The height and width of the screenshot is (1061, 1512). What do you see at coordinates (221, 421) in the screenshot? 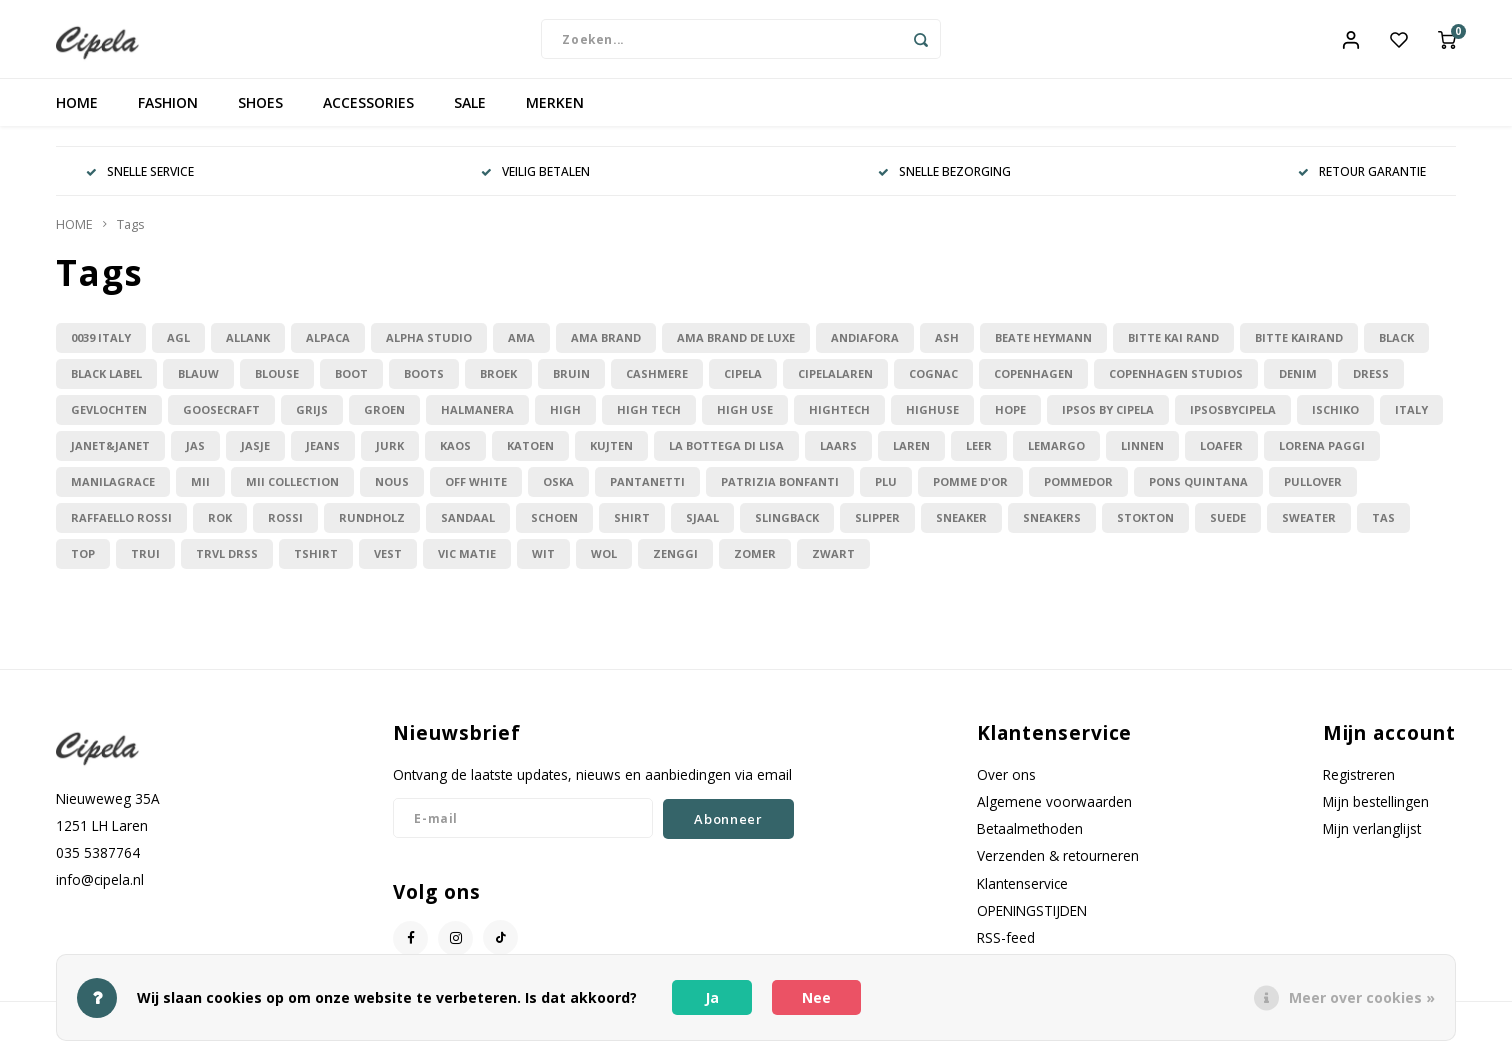
I see `goosecraft` at bounding box center [221, 421].